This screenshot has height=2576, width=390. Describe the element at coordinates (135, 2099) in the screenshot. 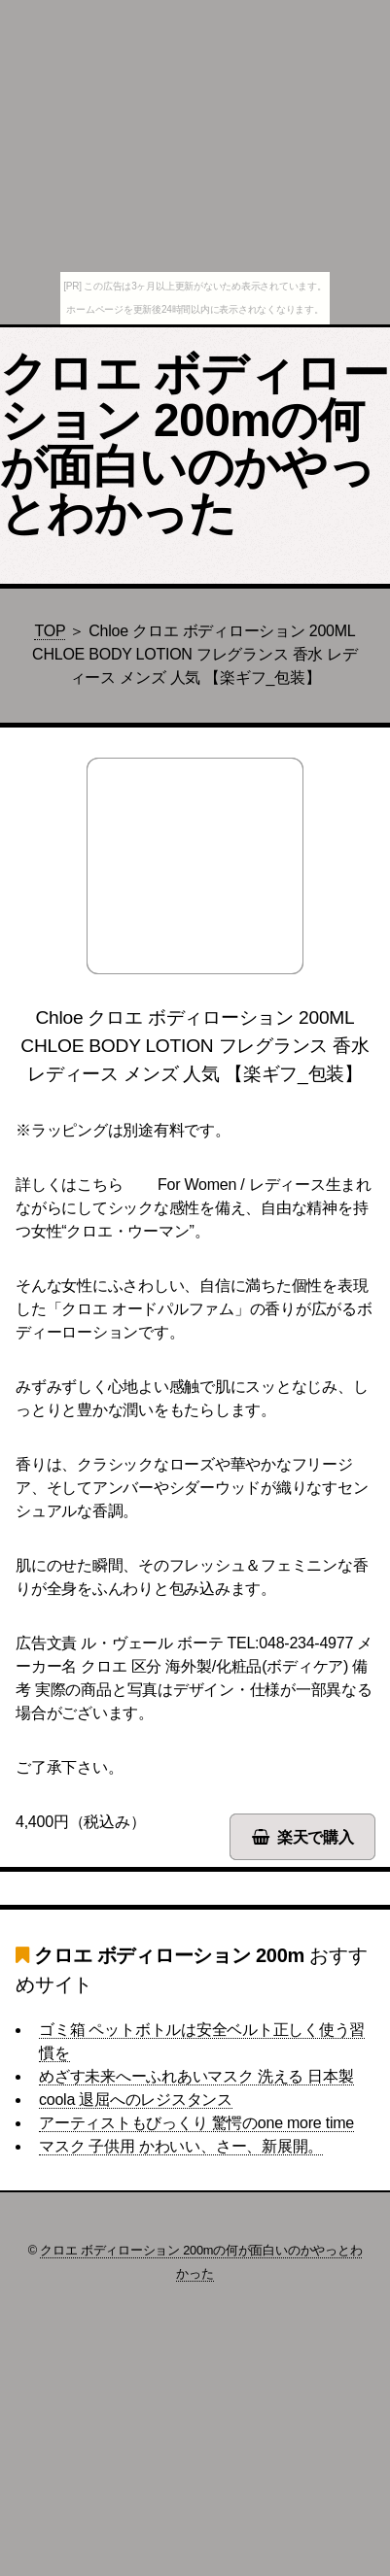

I see `coola 退屈へのレジスタンス` at that location.